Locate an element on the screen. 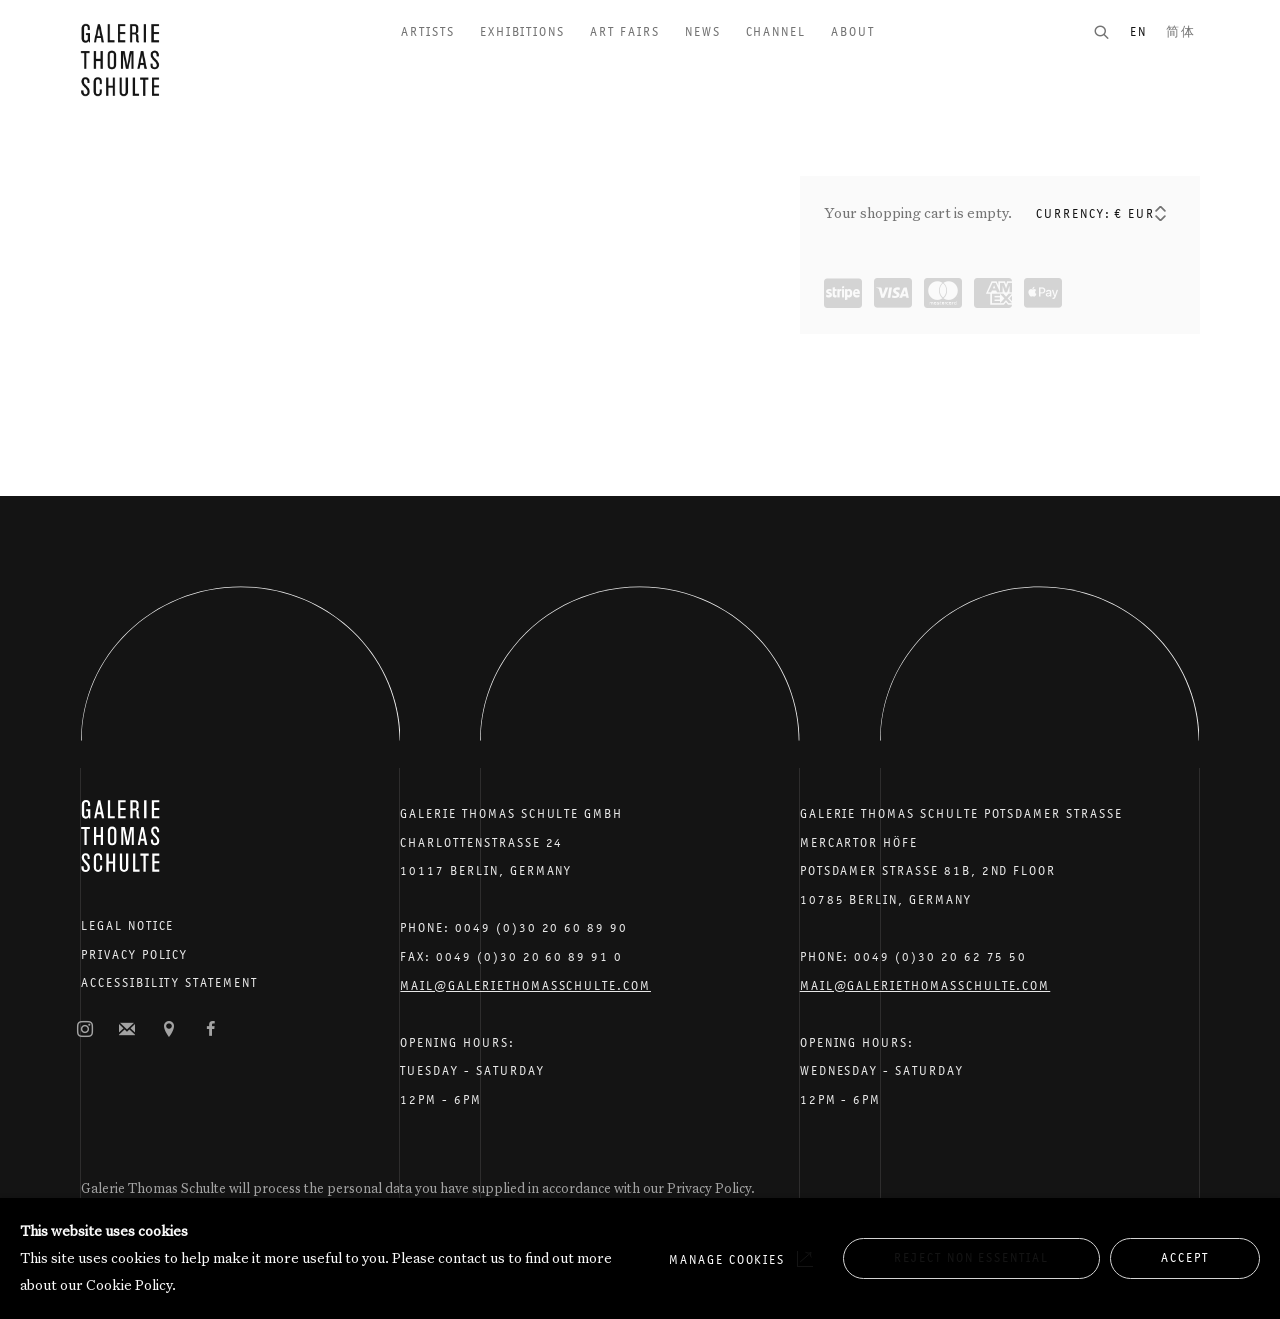  Facebook [Facebook, opens in a new tab. (Link goes to a different website and opens in a new window).] is located at coordinates (211, 1030).